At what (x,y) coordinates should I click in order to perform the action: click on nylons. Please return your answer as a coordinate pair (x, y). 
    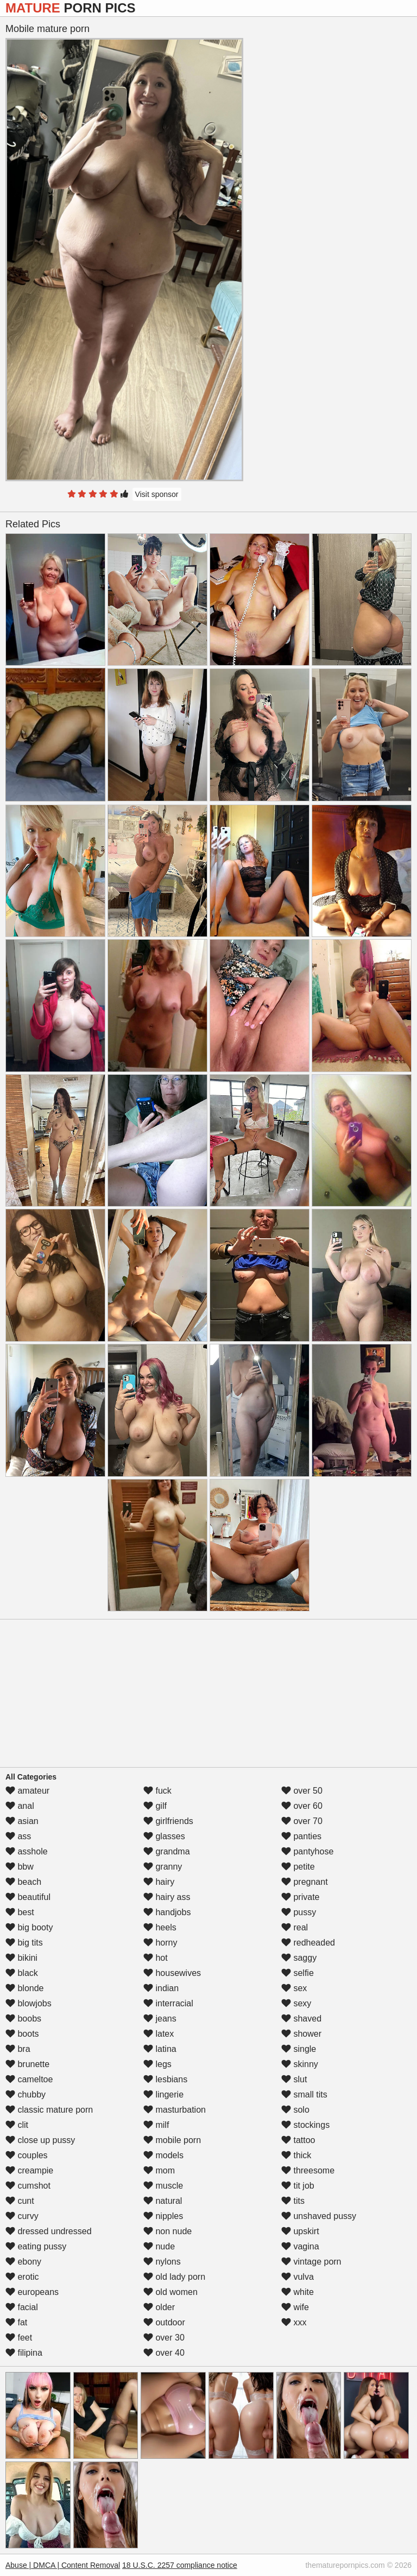
    Looking at the image, I should click on (162, 2261).